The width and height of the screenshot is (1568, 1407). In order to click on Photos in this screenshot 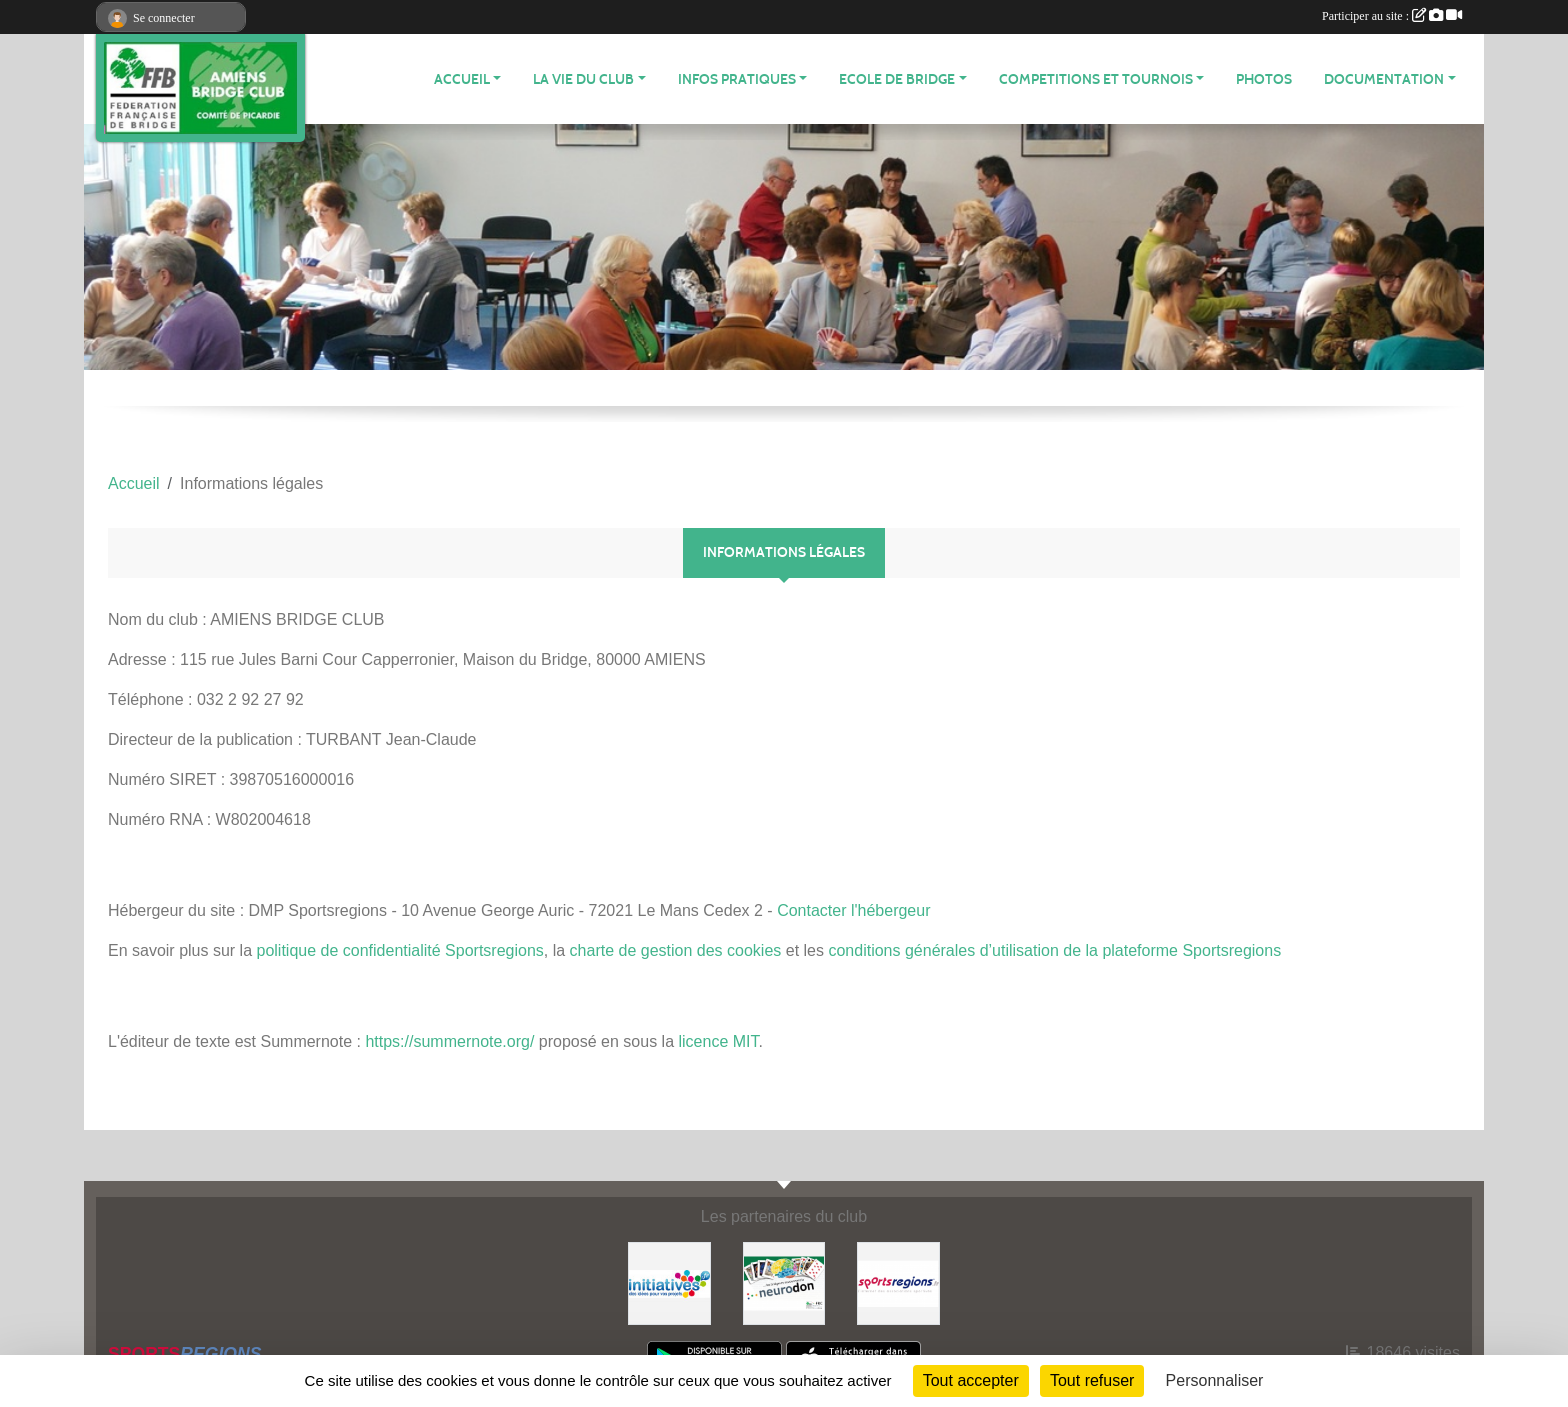, I will do `click(1264, 79)`.